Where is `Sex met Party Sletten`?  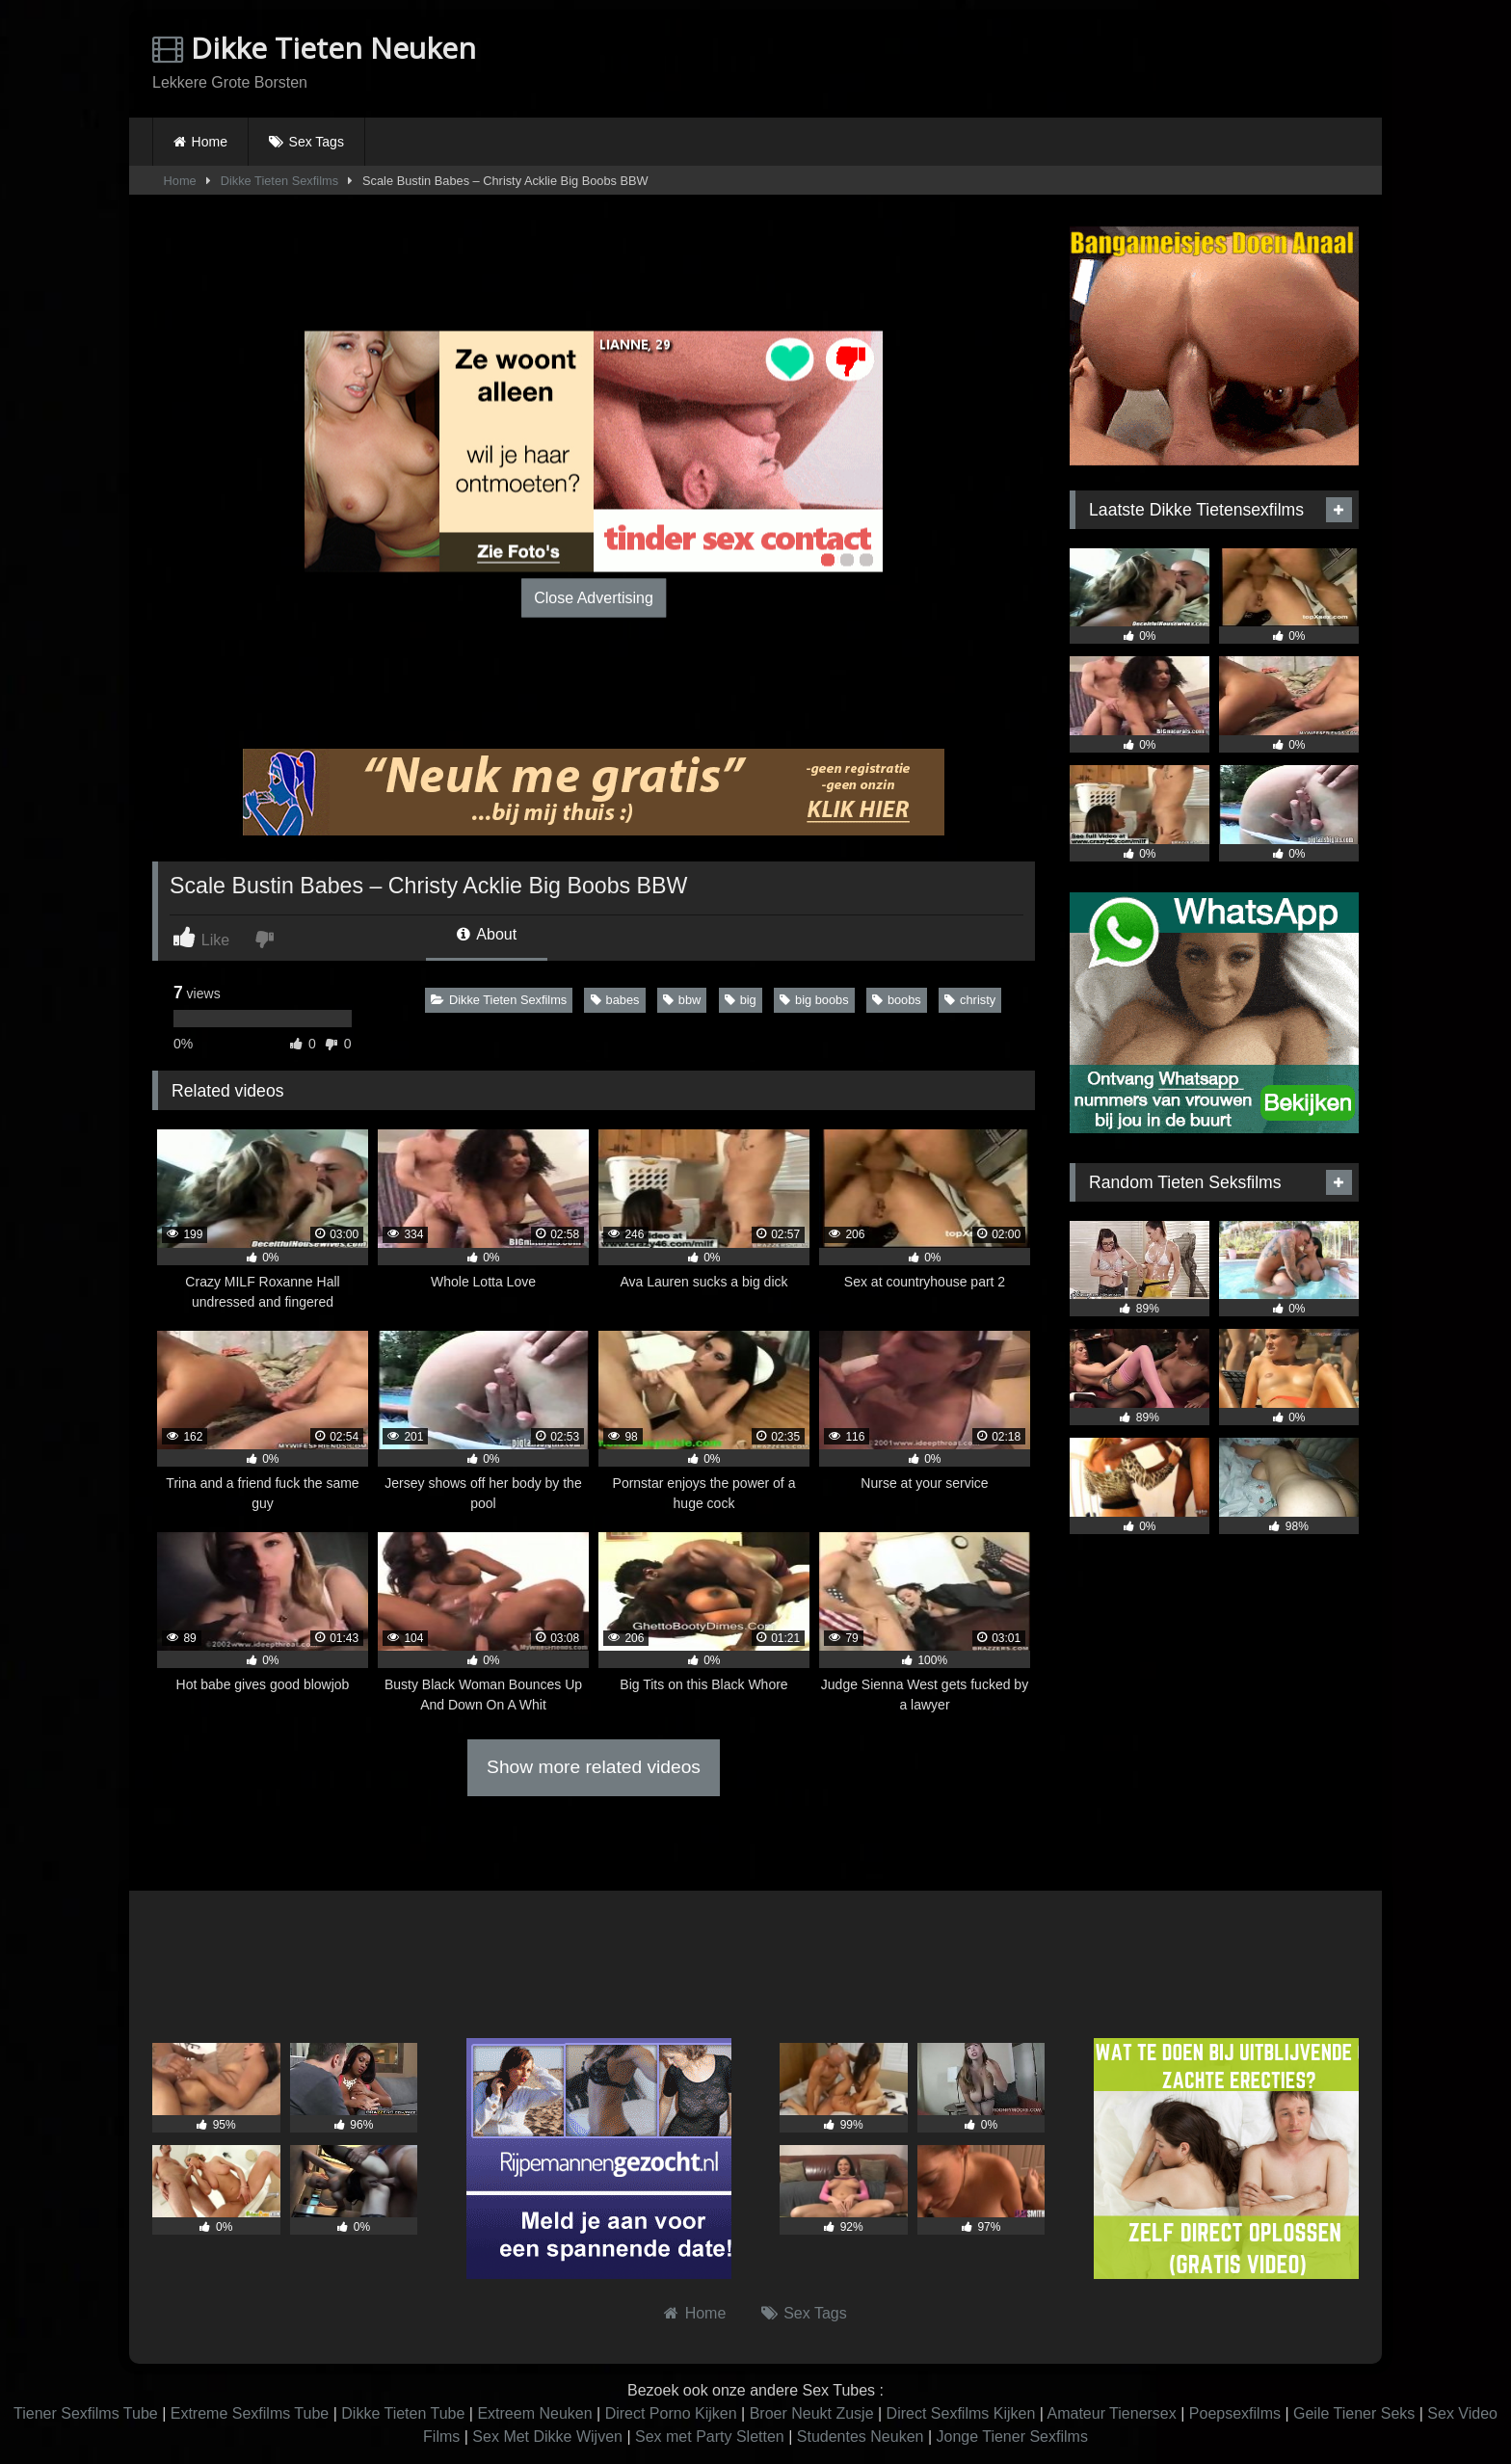
Sex met Party Sletten is located at coordinates (709, 2436).